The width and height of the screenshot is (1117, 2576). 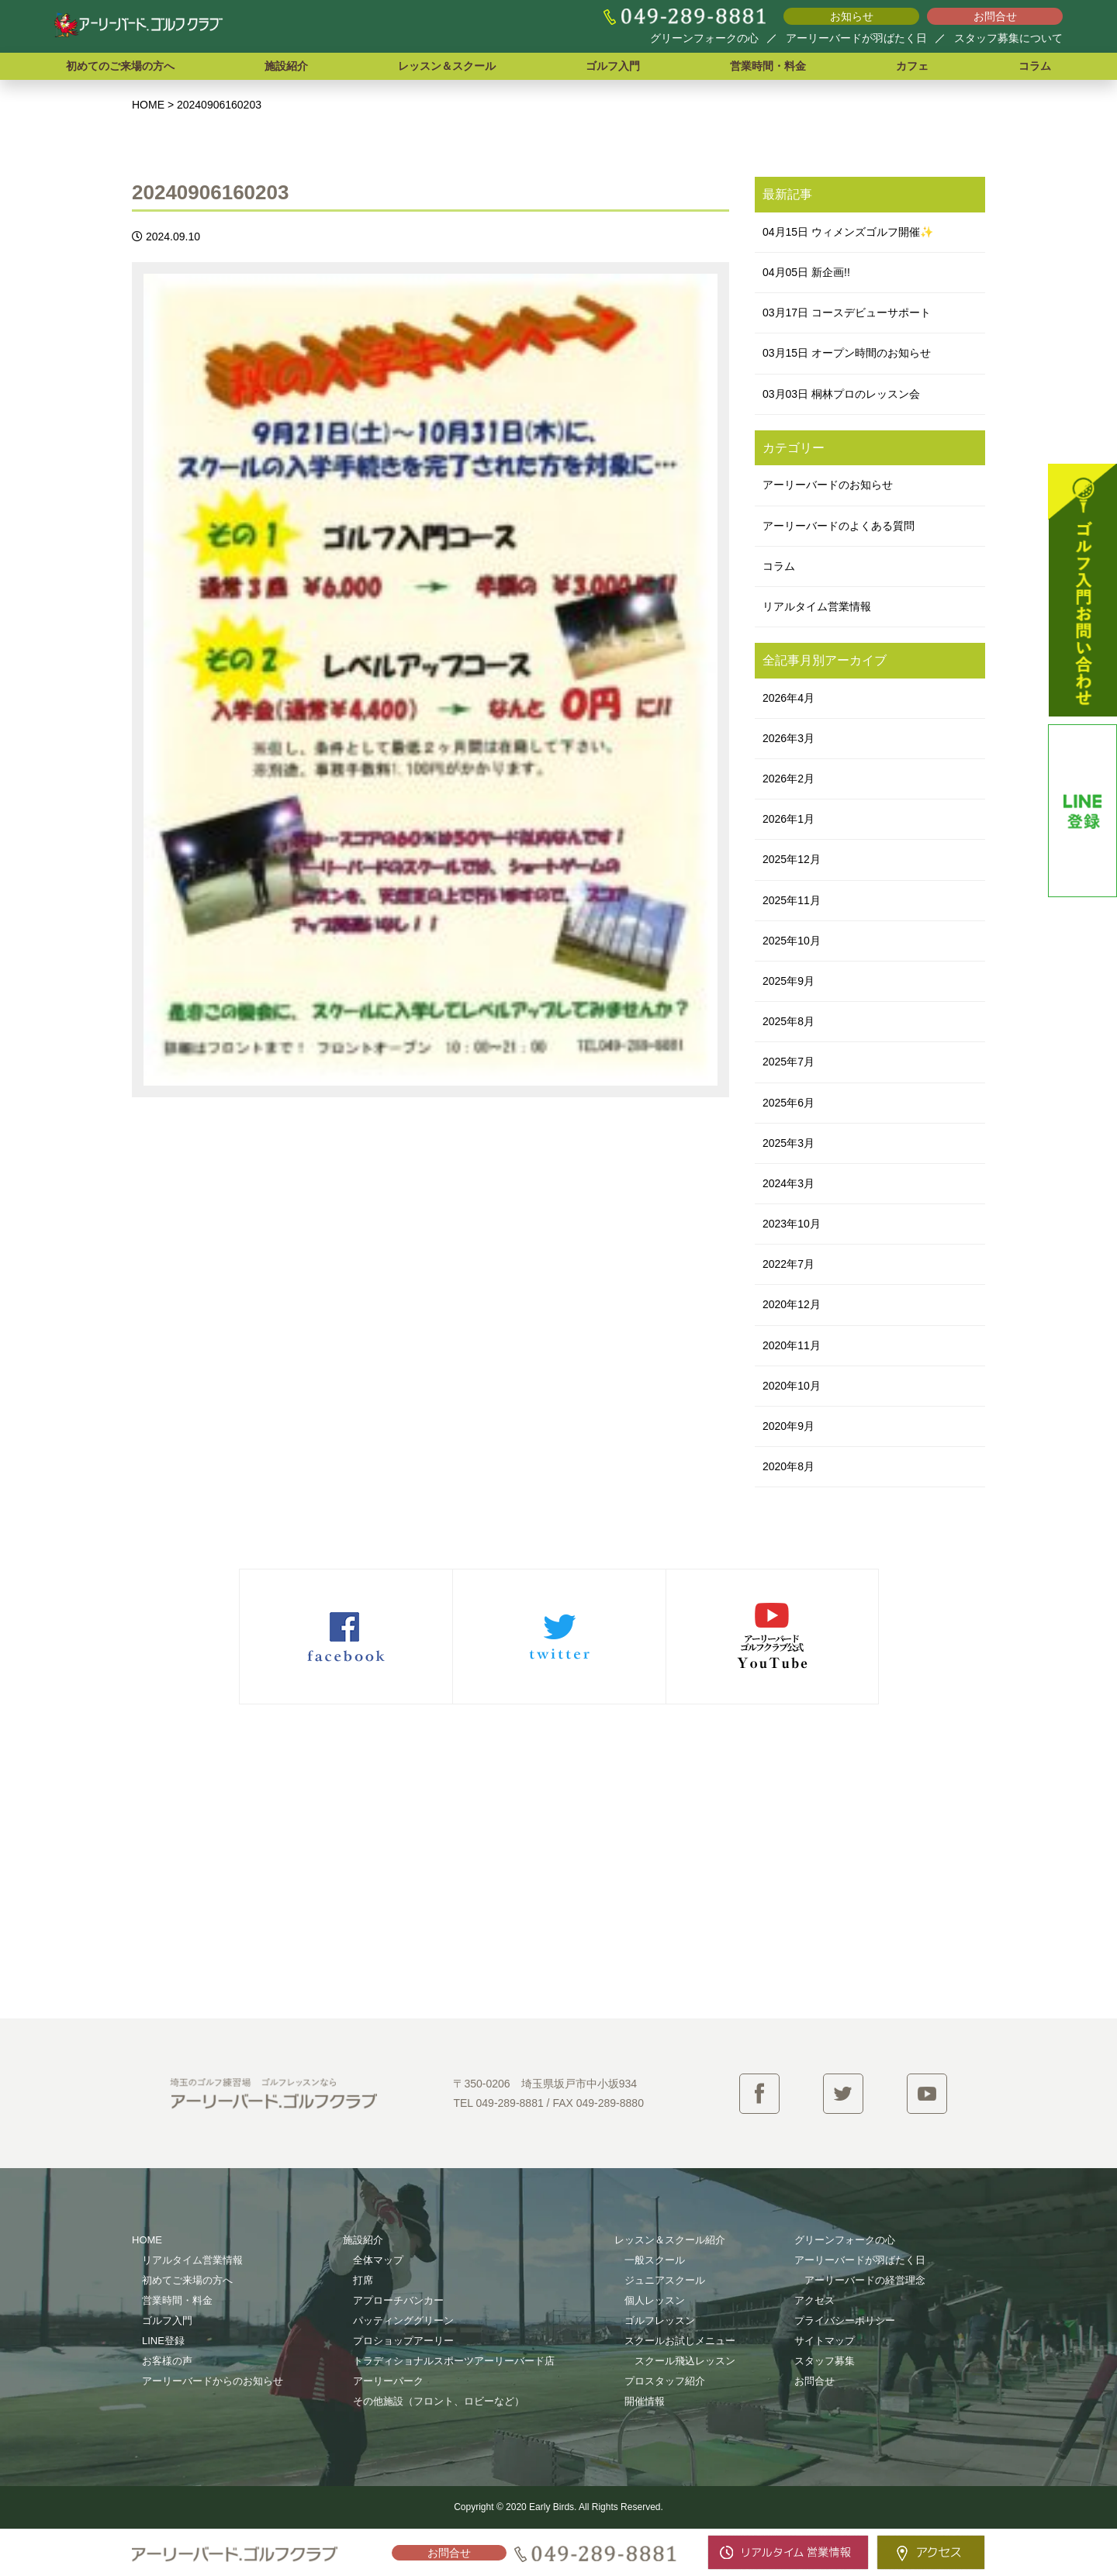 What do you see at coordinates (995, 16) in the screenshot?
I see `お問合せ` at bounding box center [995, 16].